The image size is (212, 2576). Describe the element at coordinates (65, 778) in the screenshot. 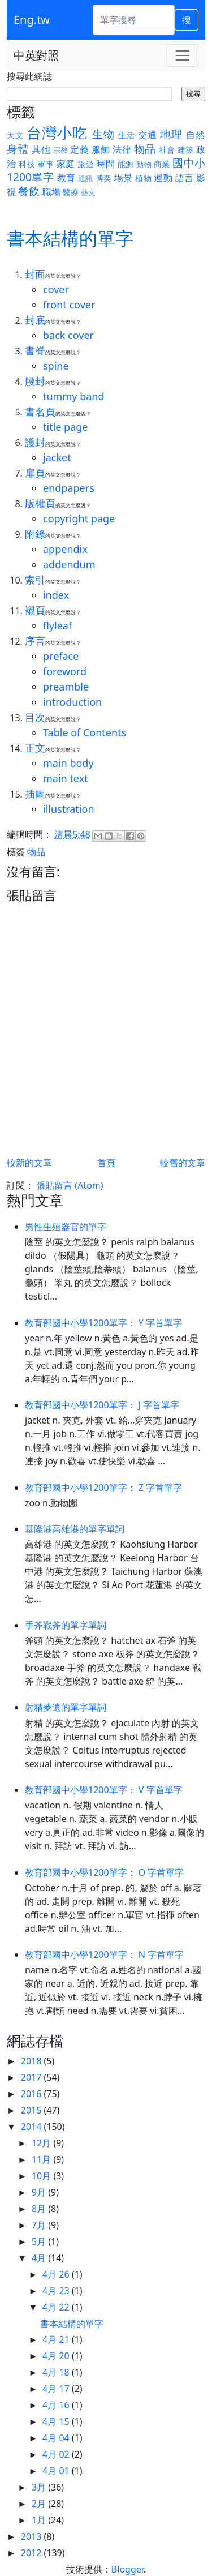

I see `main text` at that location.